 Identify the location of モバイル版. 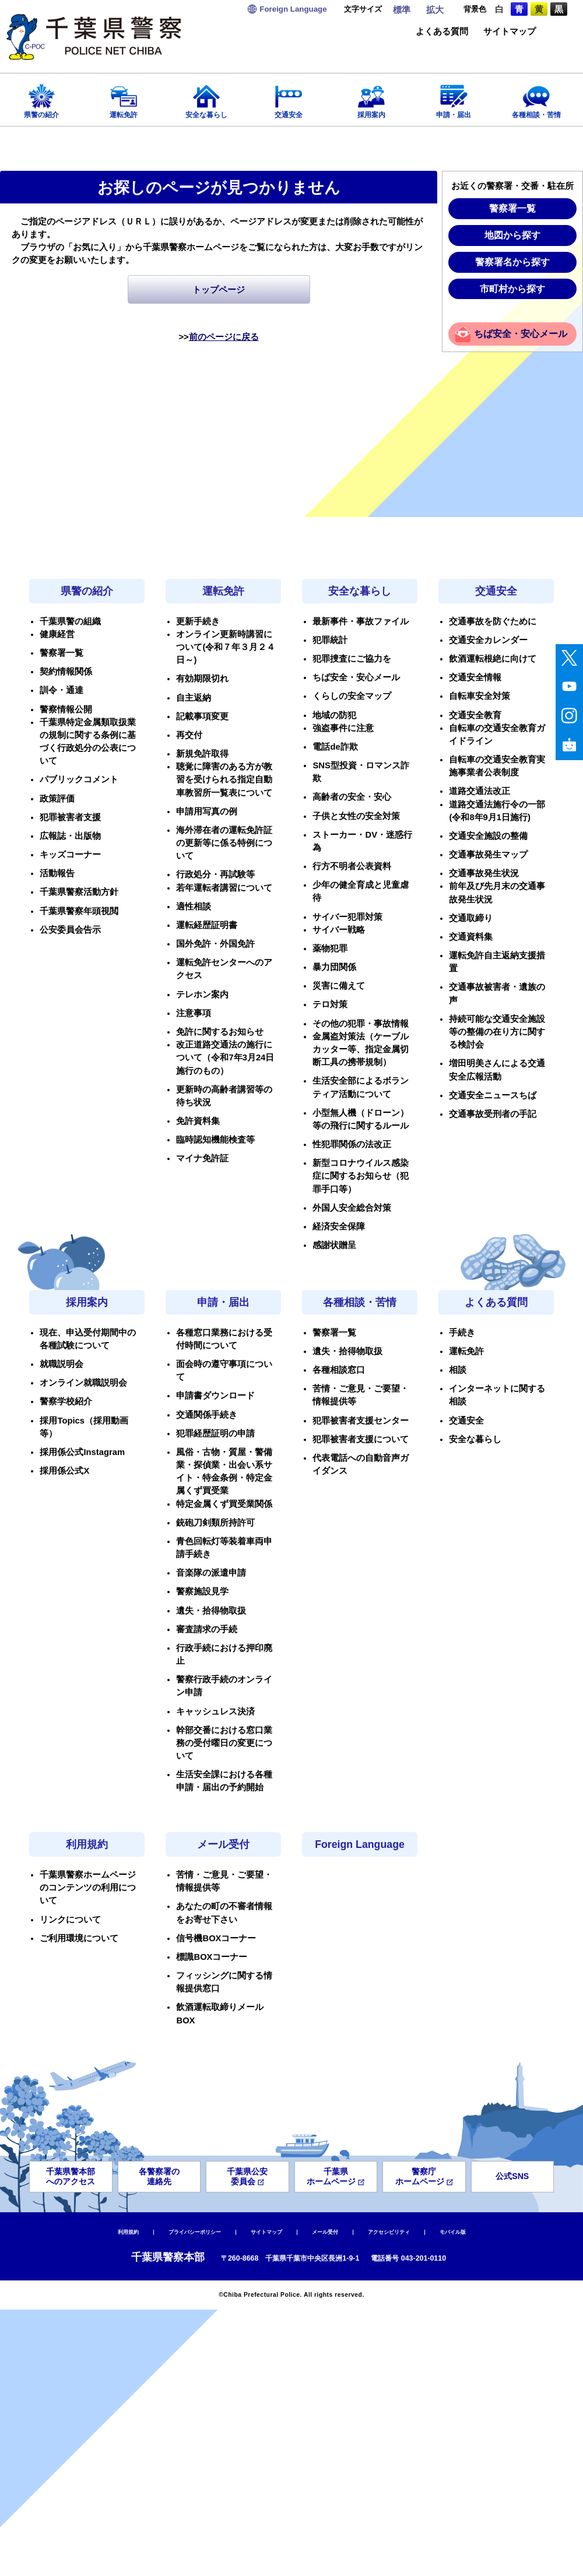
(453, 2232).